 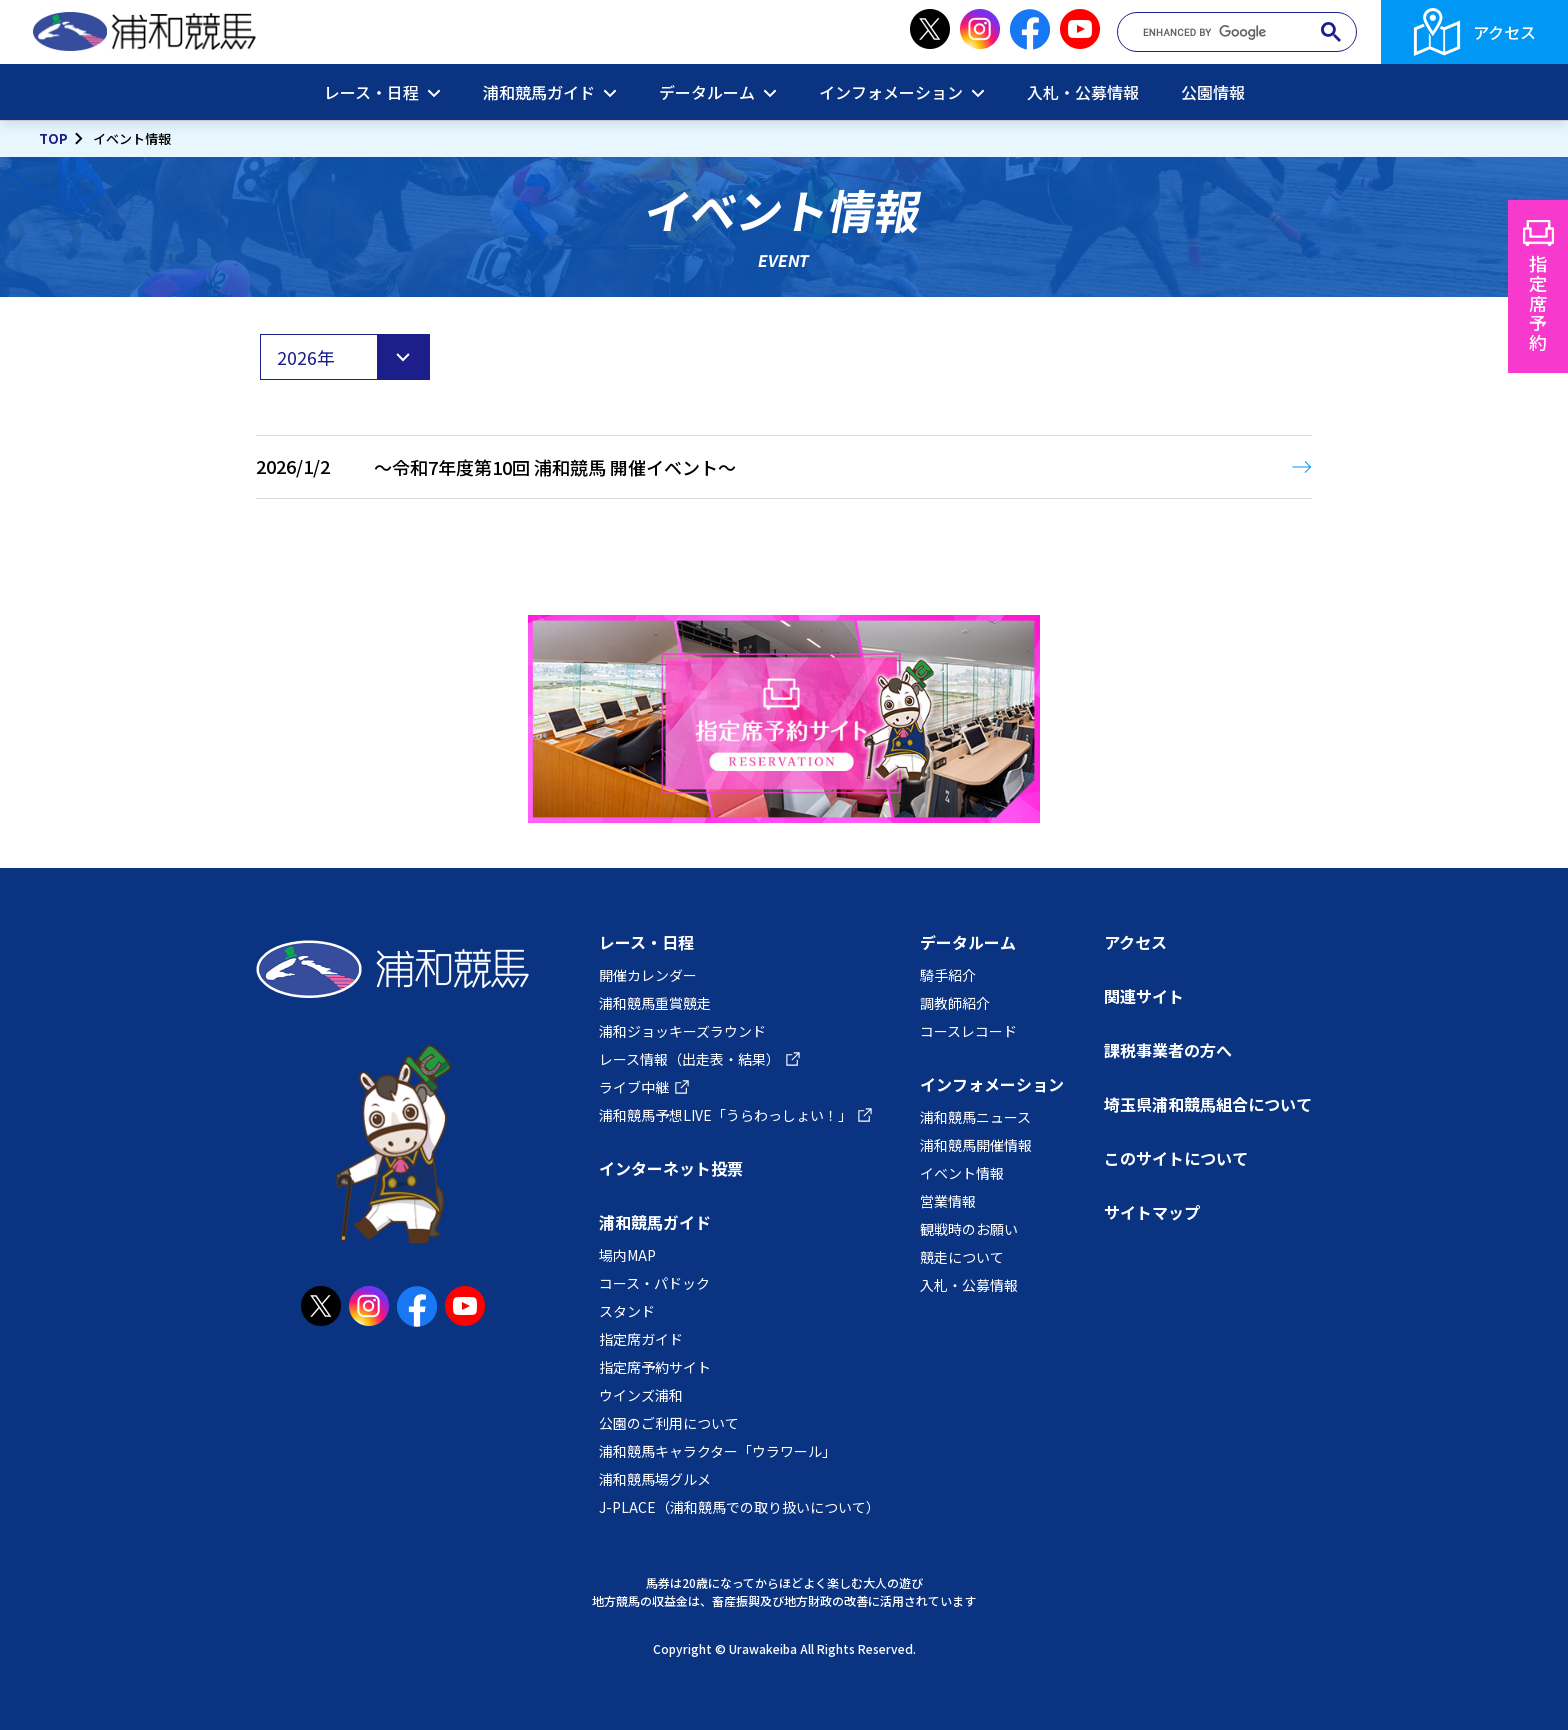 What do you see at coordinates (655, 1367) in the screenshot?
I see `指定席予約サイト` at bounding box center [655, 1367].